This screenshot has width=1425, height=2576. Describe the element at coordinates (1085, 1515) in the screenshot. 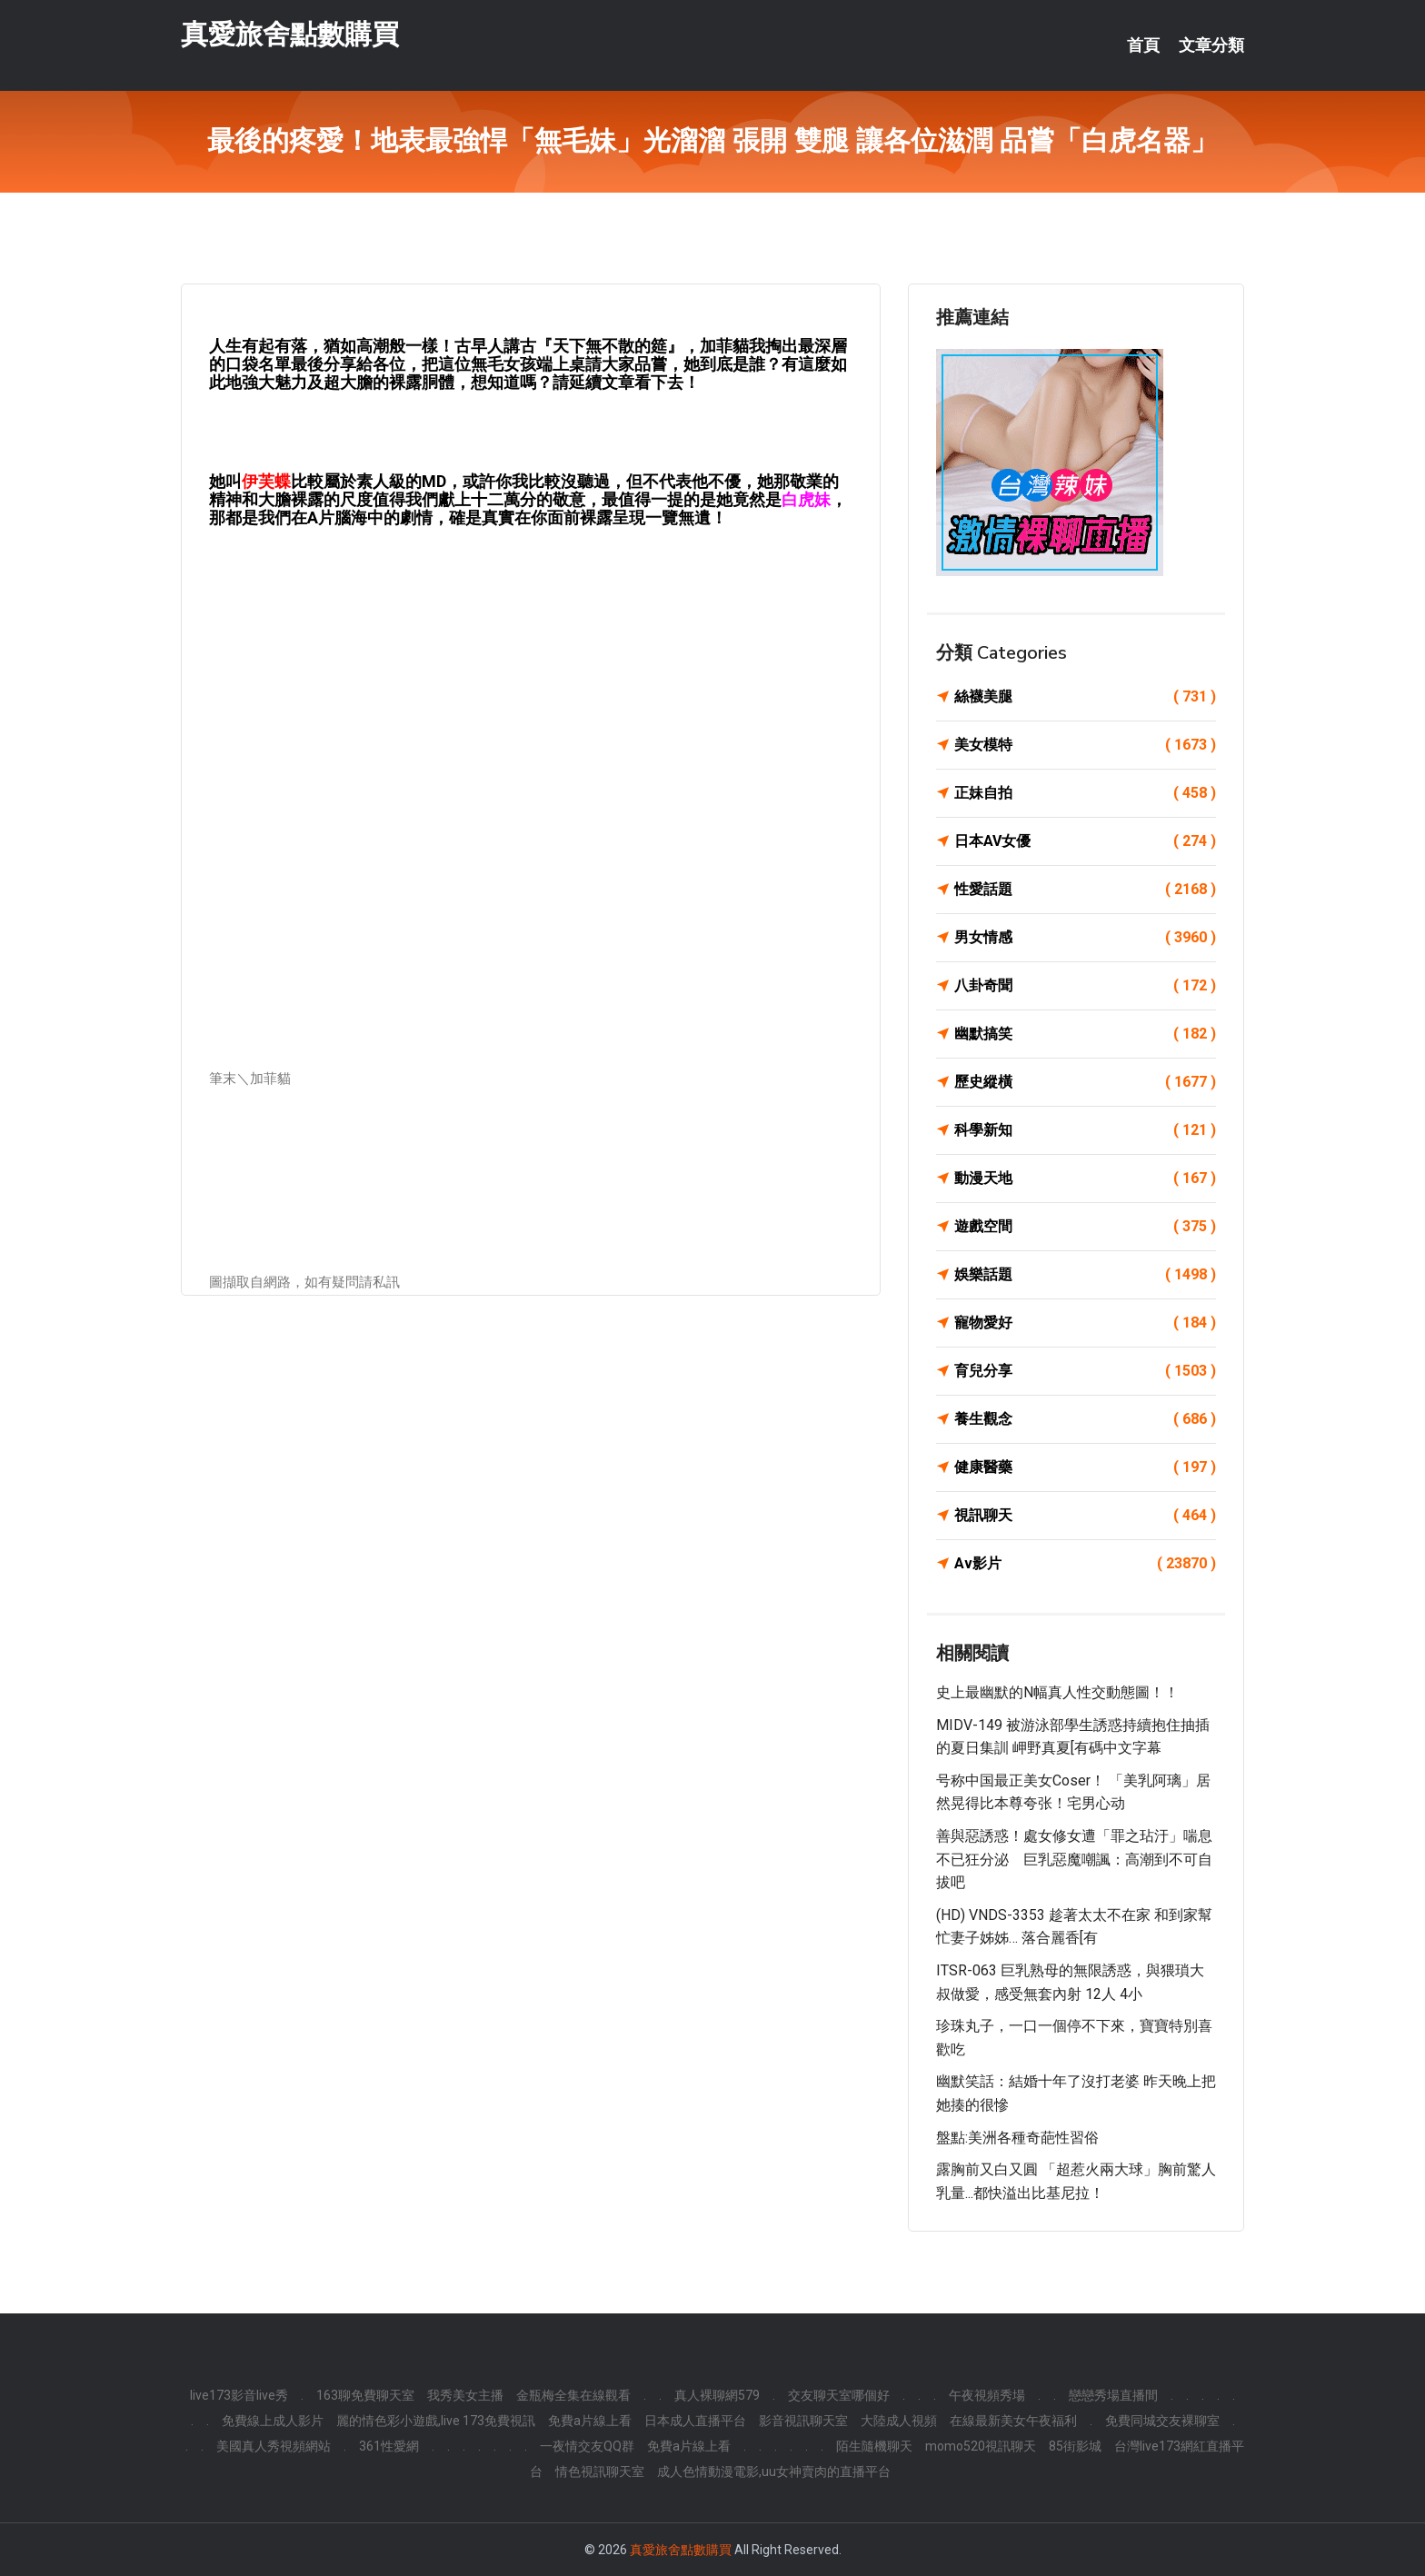

I see `視訊聊天` at that location.